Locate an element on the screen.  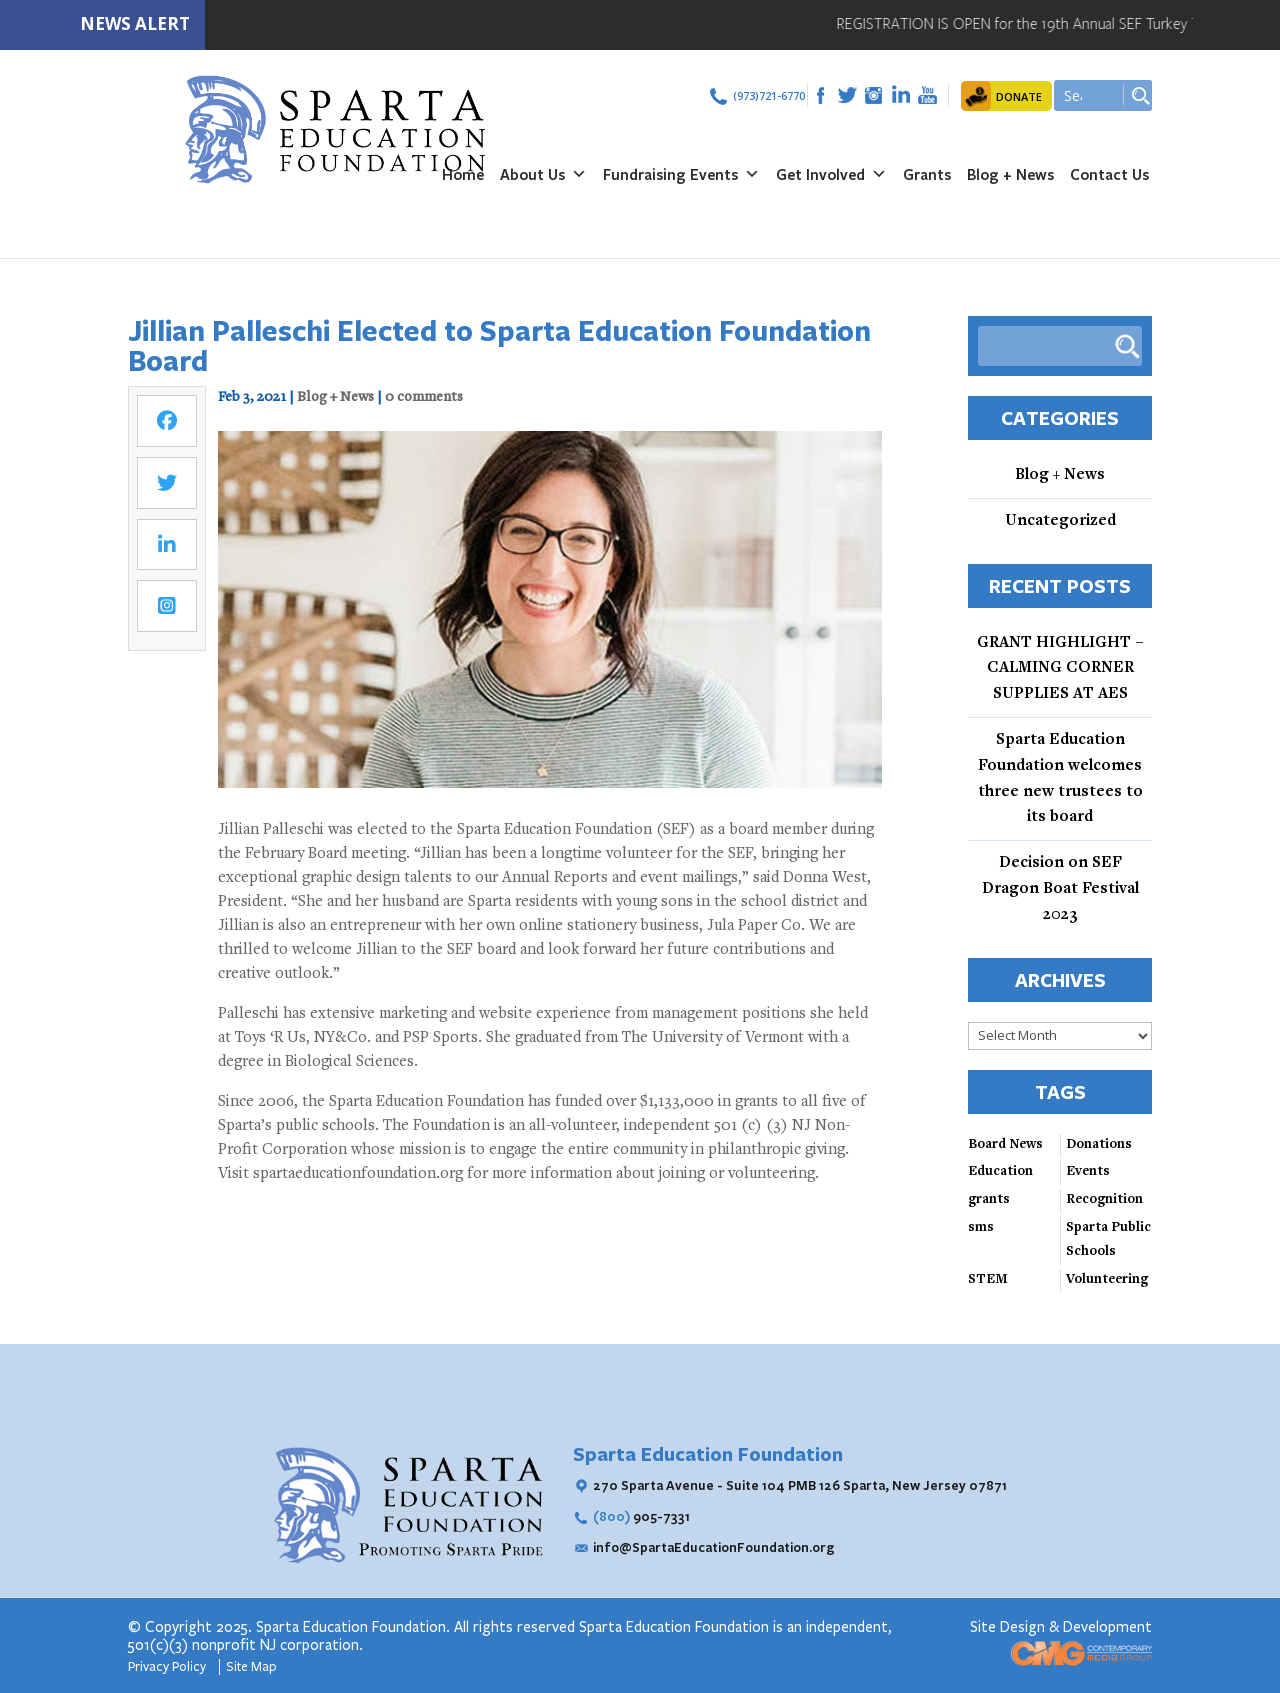
Donations [Donations (3 items)] is located at coordinates (1099, 1145).